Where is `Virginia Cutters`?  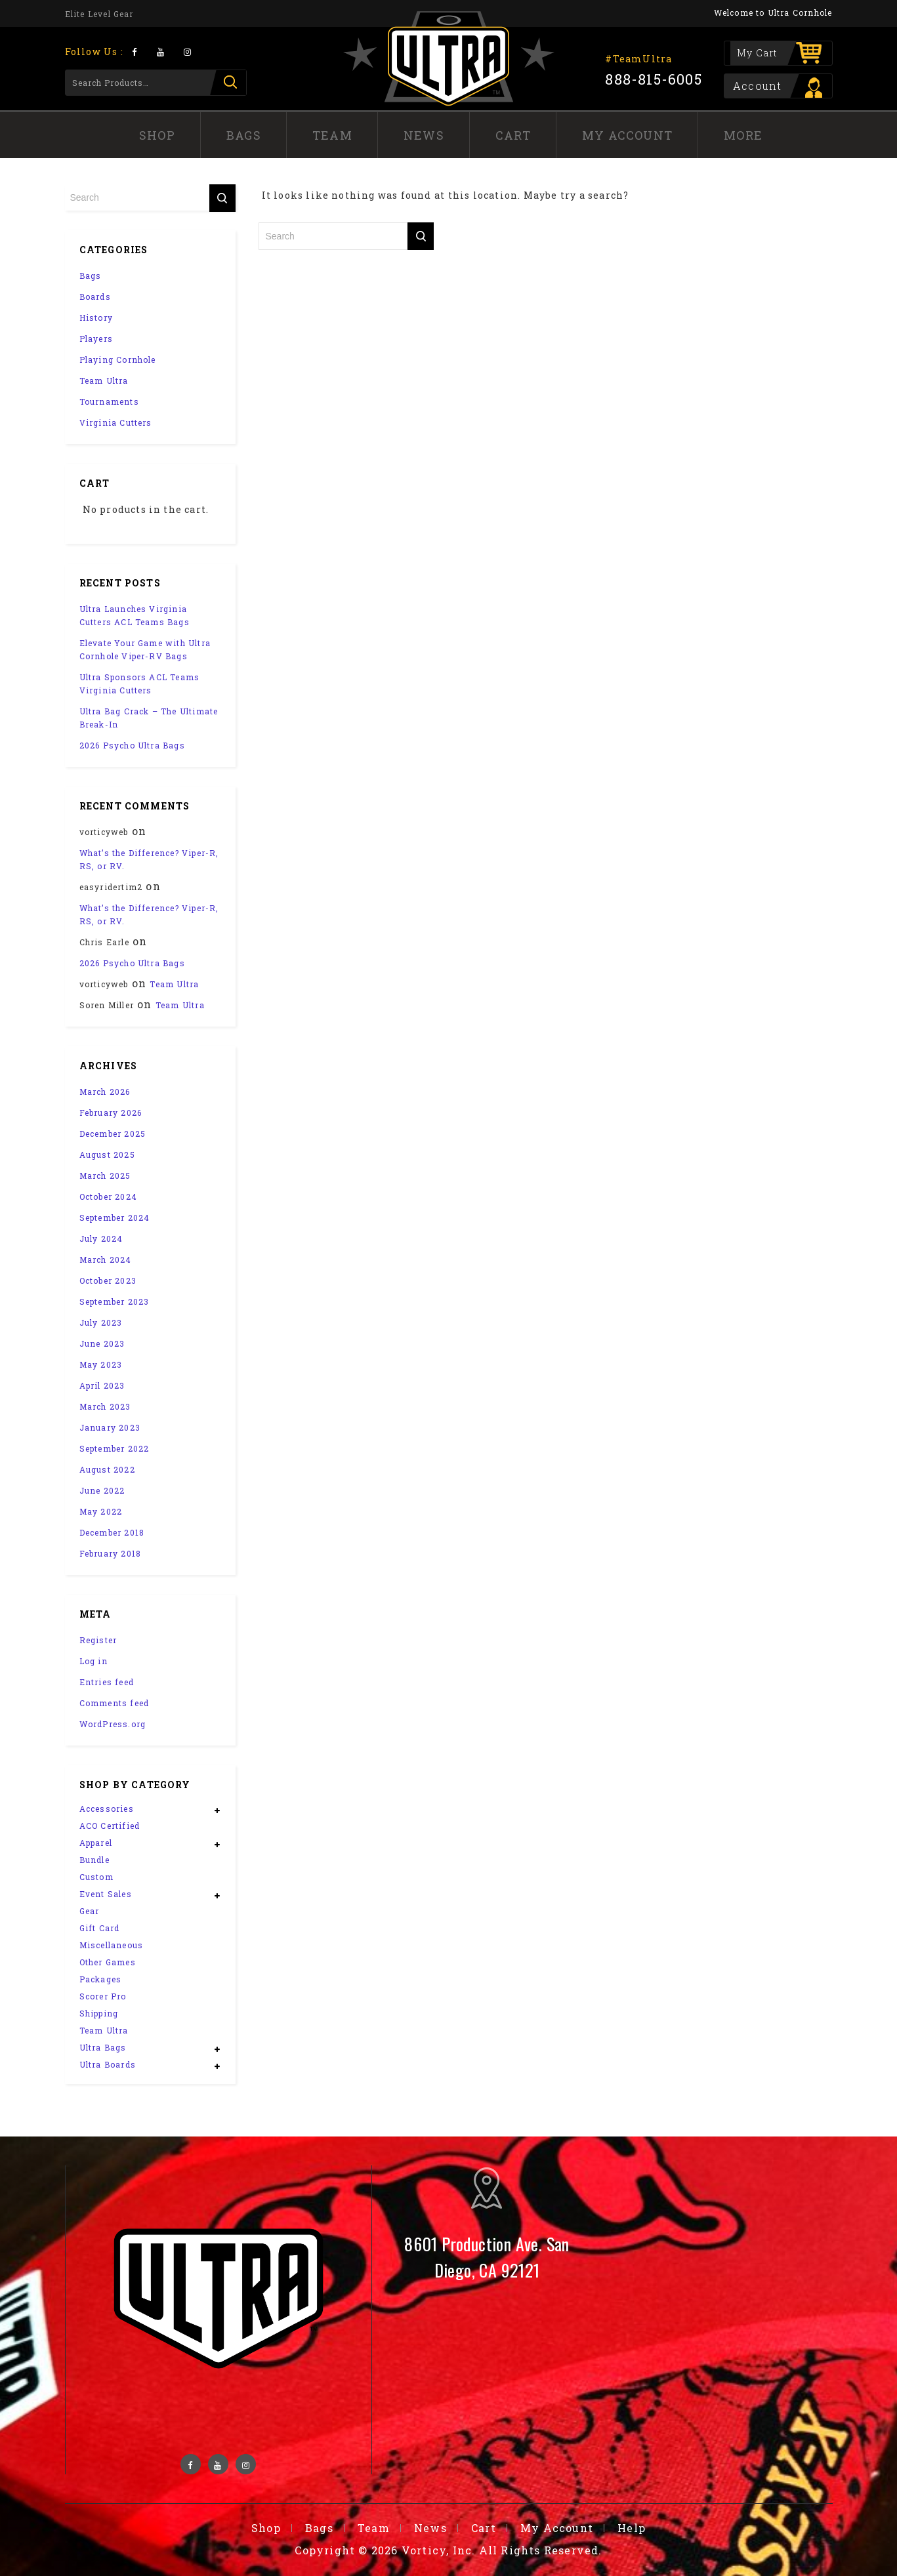 Virginia Cutters is located at coordinates (115, 422).